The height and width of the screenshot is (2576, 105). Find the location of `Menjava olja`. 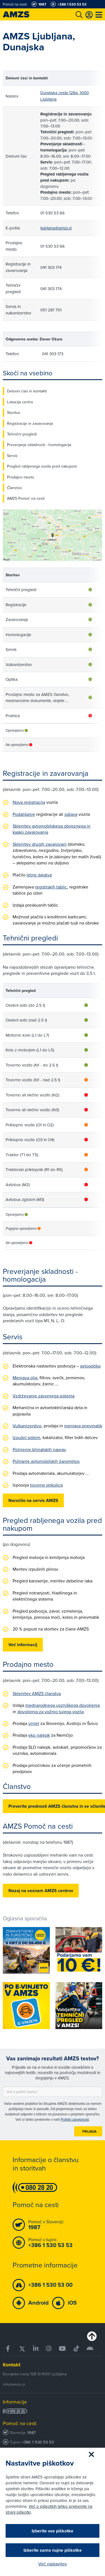

Menjava olja is located at coordinates (25, 1378).